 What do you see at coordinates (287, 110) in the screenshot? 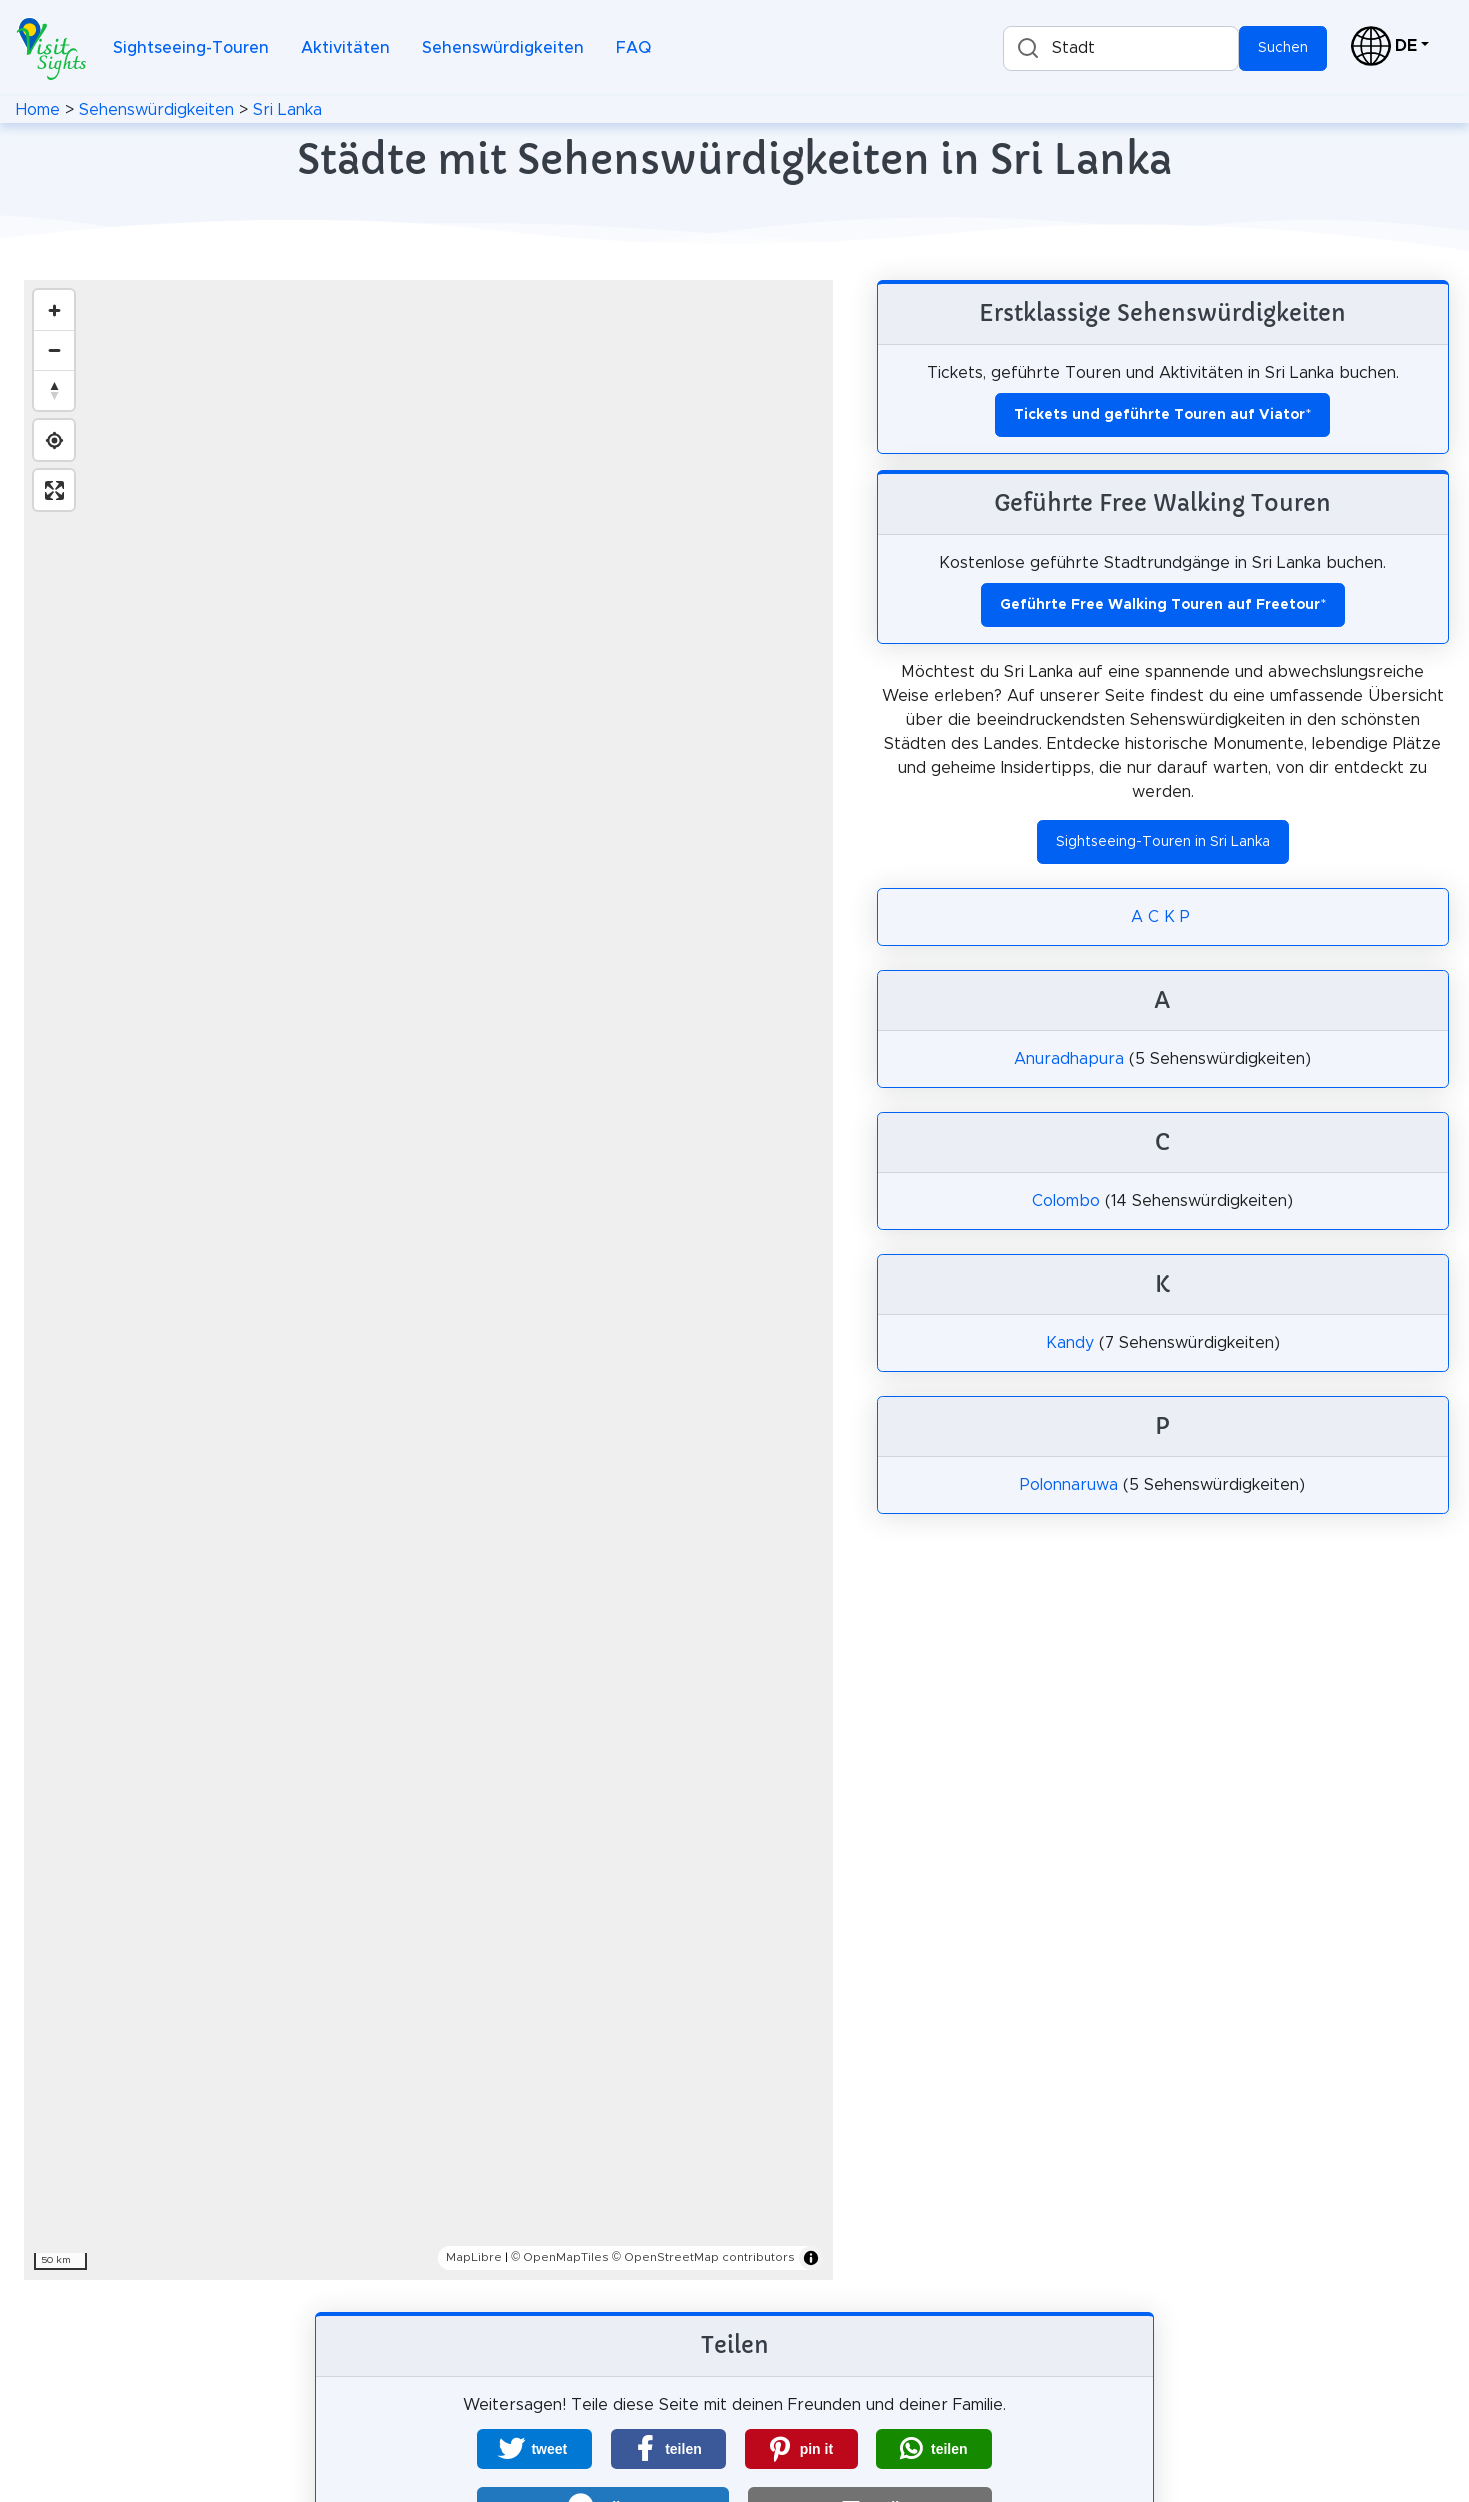
I see `Sri Lanka` at bounding box center [287, 110].